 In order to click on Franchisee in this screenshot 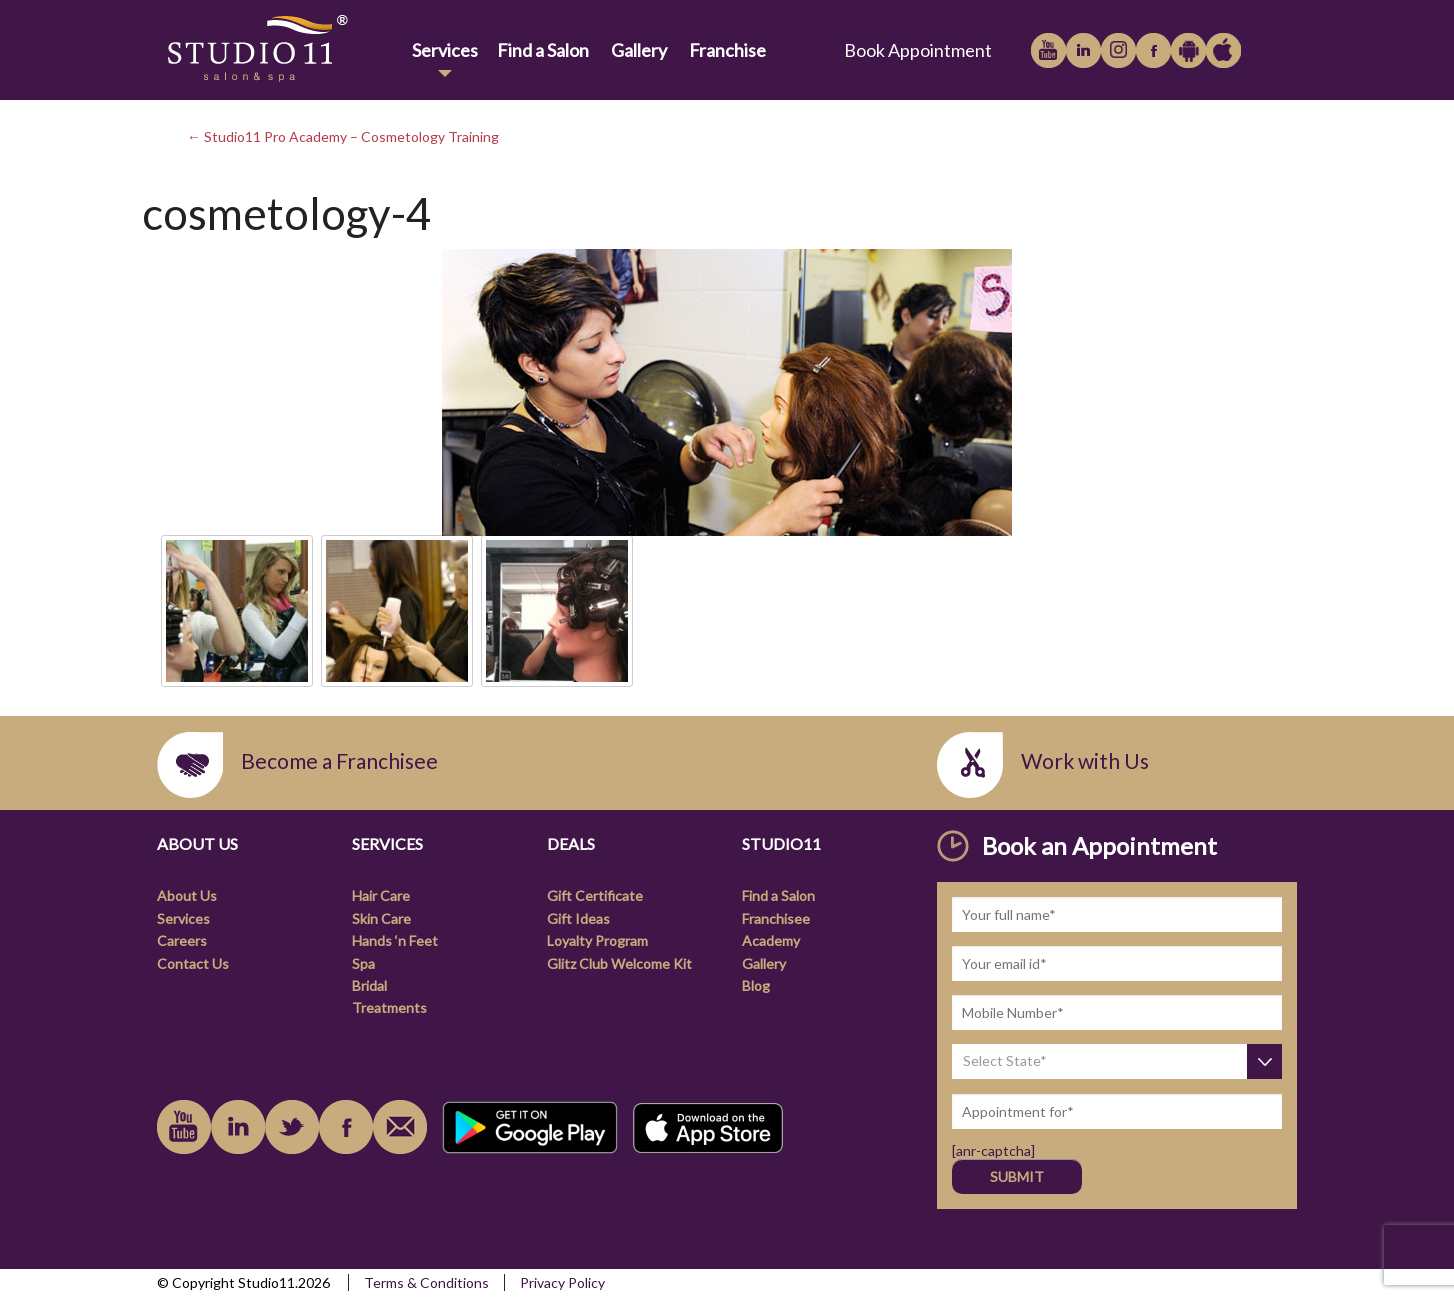, I will do `click(776, 918)`.